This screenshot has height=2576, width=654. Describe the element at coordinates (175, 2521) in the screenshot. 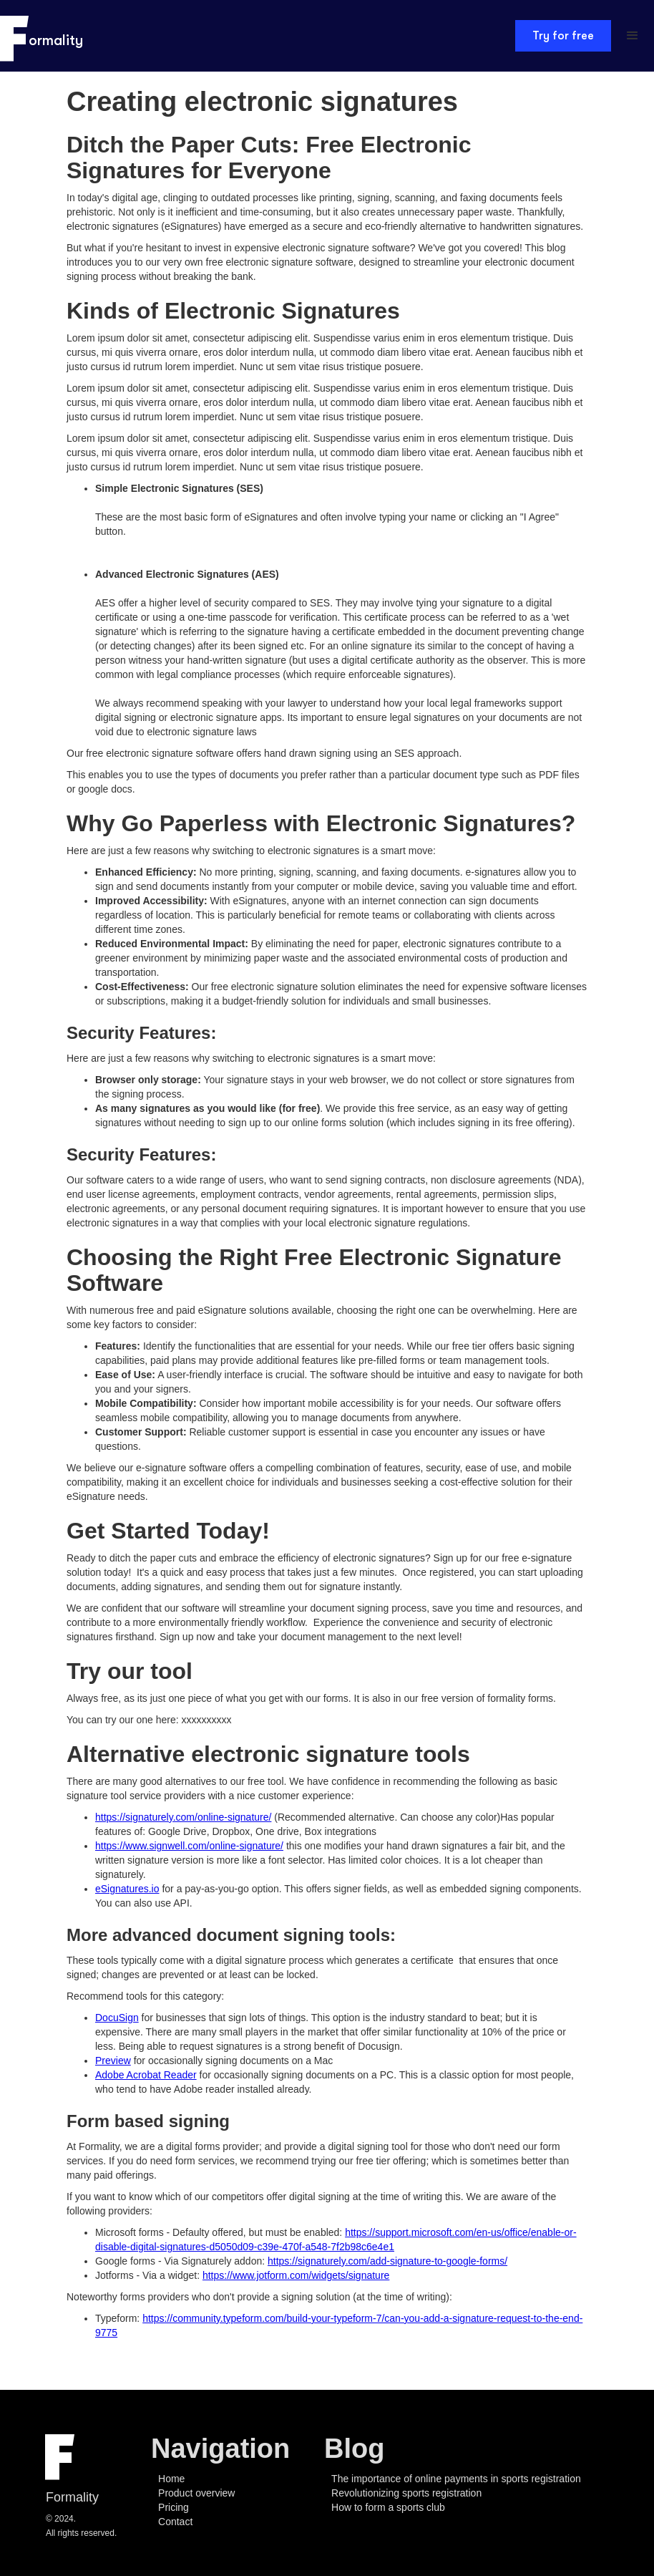

I see `Contact` at that location.